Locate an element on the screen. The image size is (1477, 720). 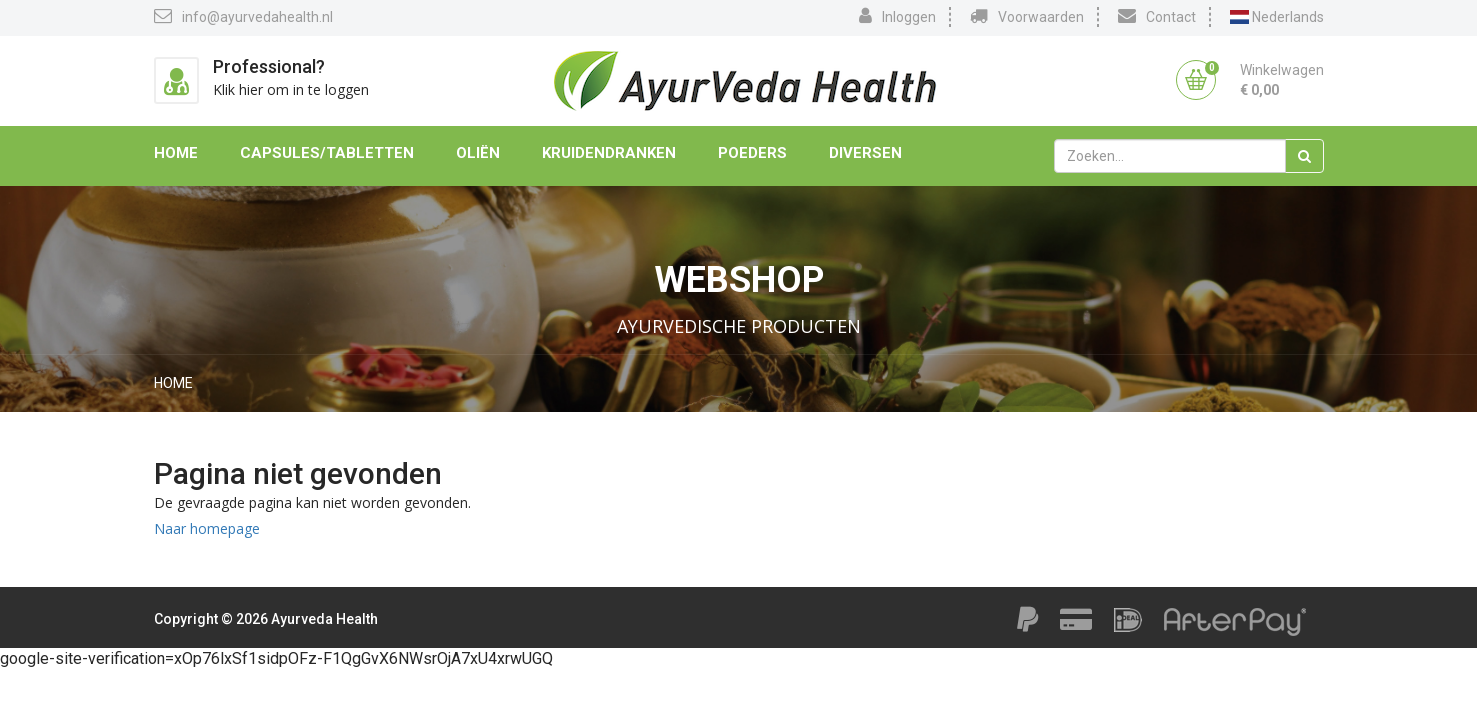
Home is located at coordinates (176, 153).